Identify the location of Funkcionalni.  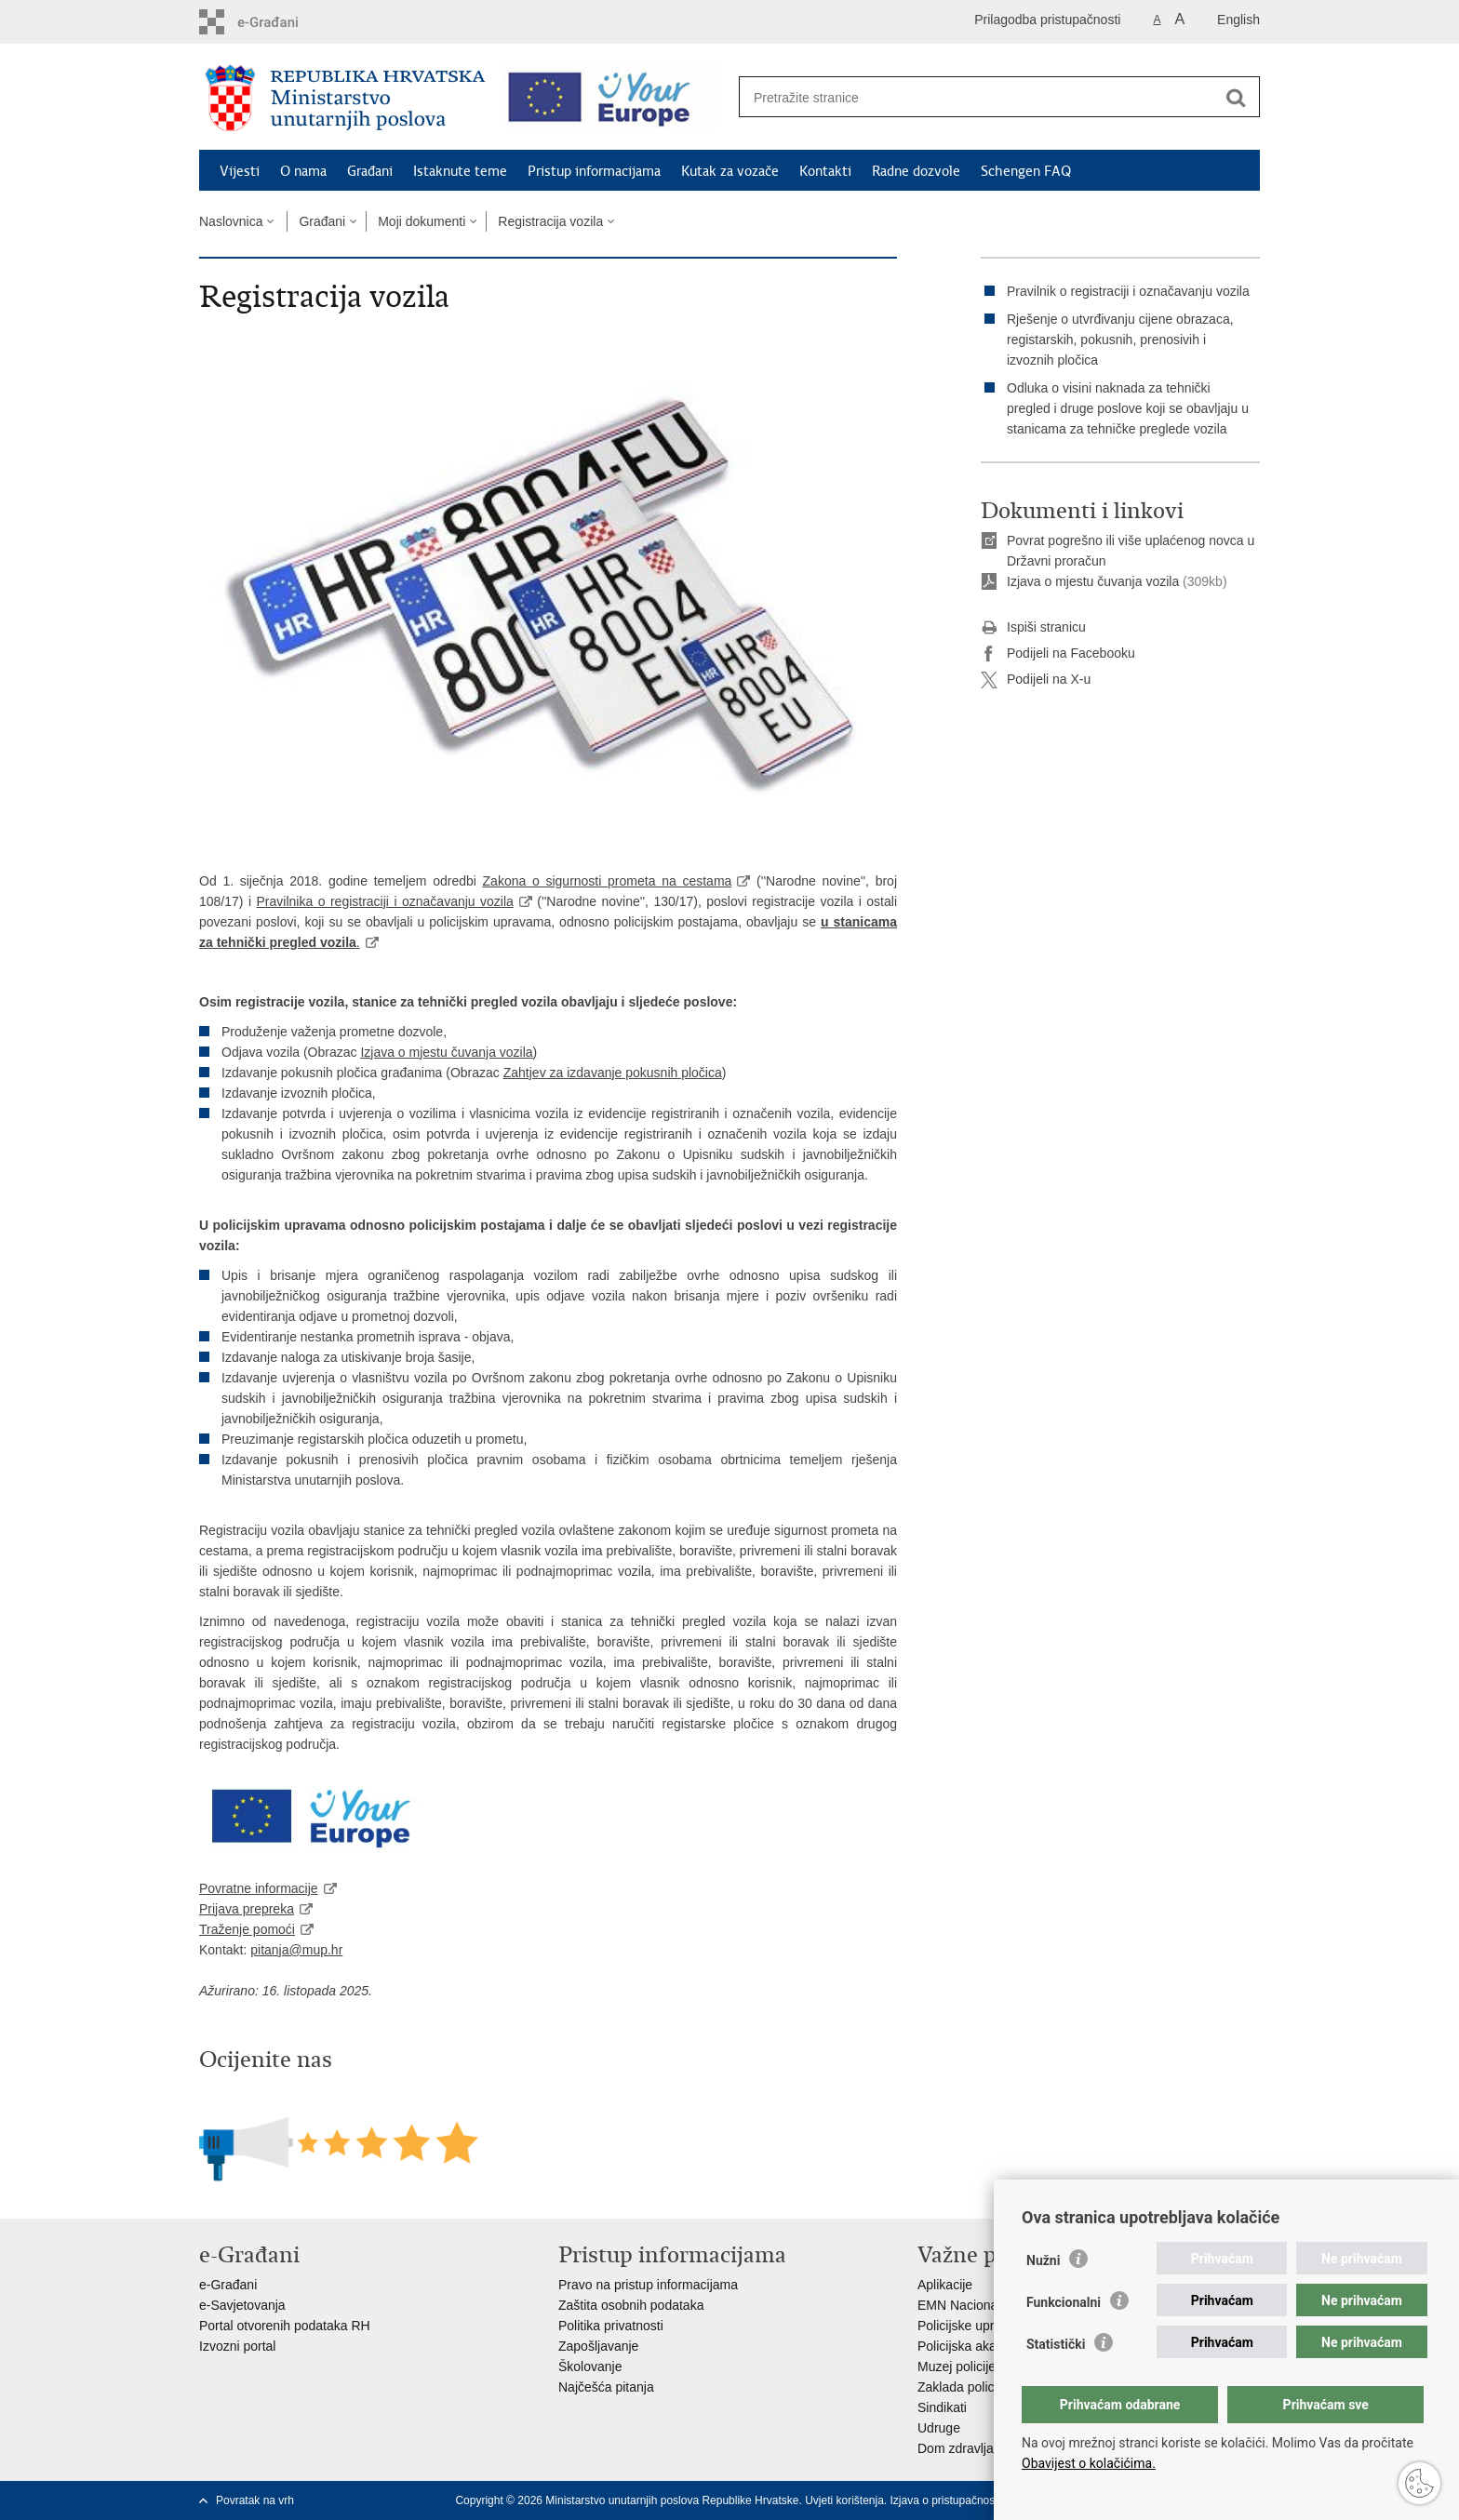
(1063, 2302).